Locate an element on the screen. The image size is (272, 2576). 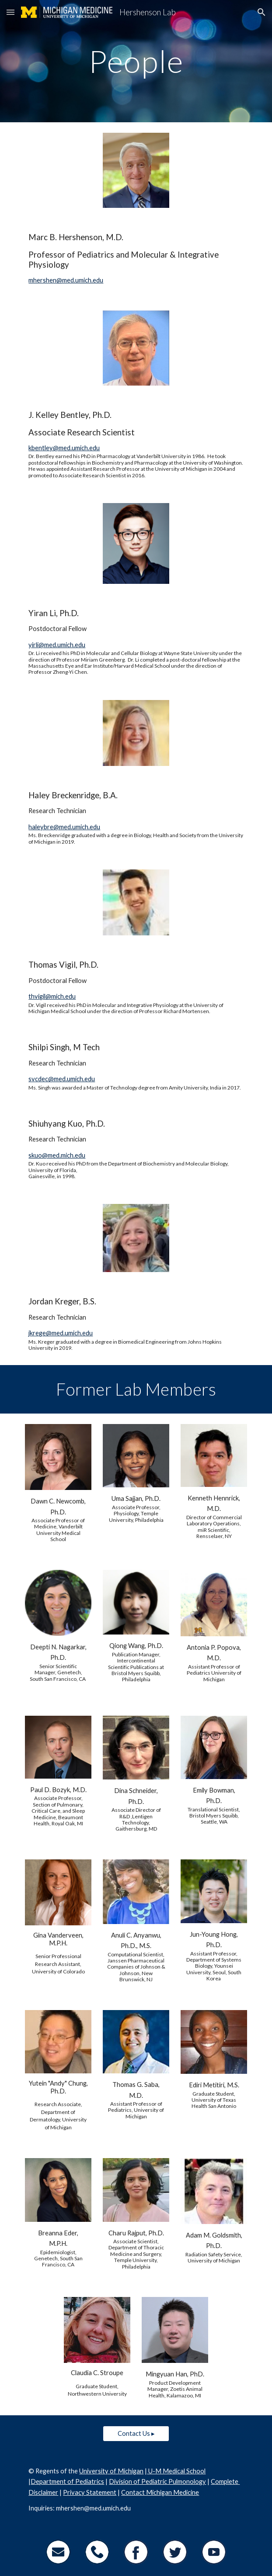
thvigil@mich.edu is located at coordinates (52, 996).